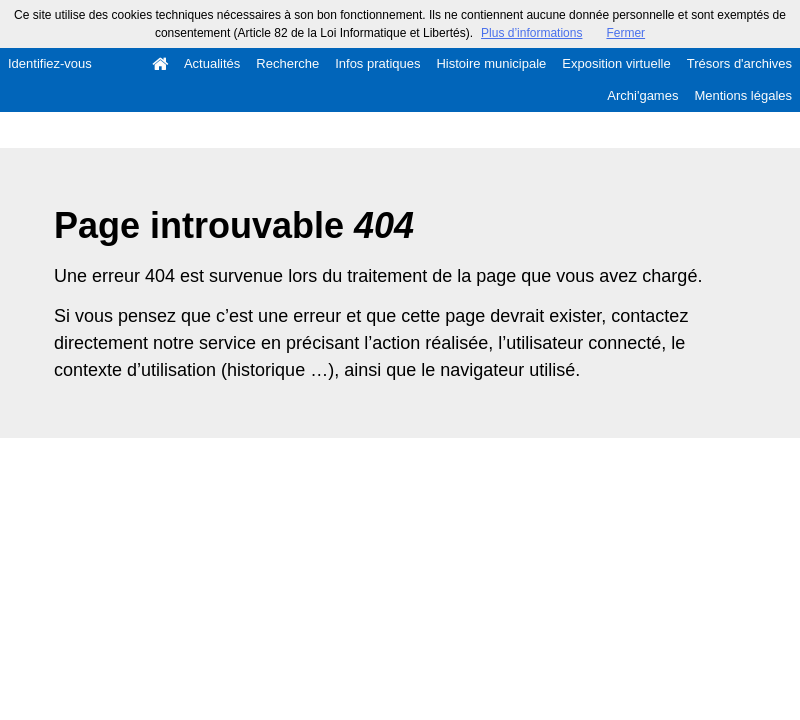  What do you see at coordinates (531, 33) in the screenshot?
I see `Plus d’informations` at bounding box center [531, 33].